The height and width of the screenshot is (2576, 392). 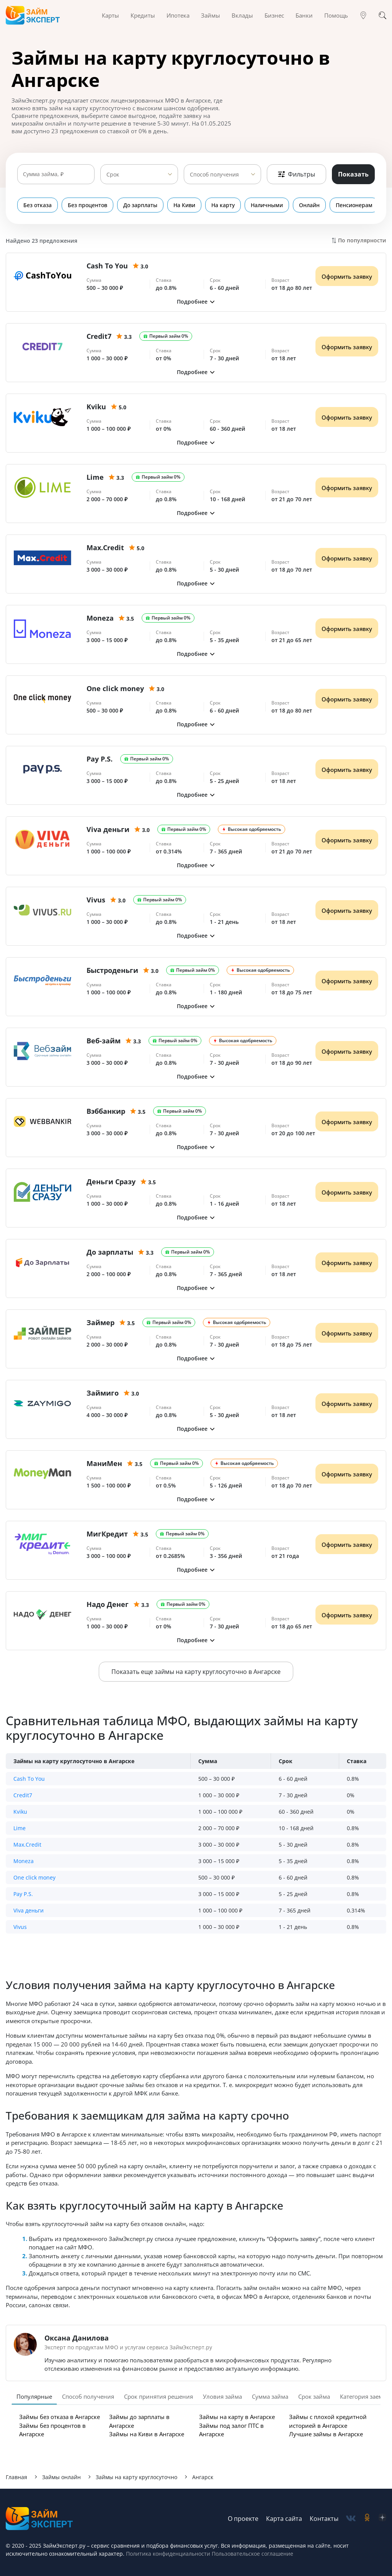 What do you see at coordinates (29, 1778) in the screenshot?
I see `Cash To You [button]` at bounding box center [29, 1778].